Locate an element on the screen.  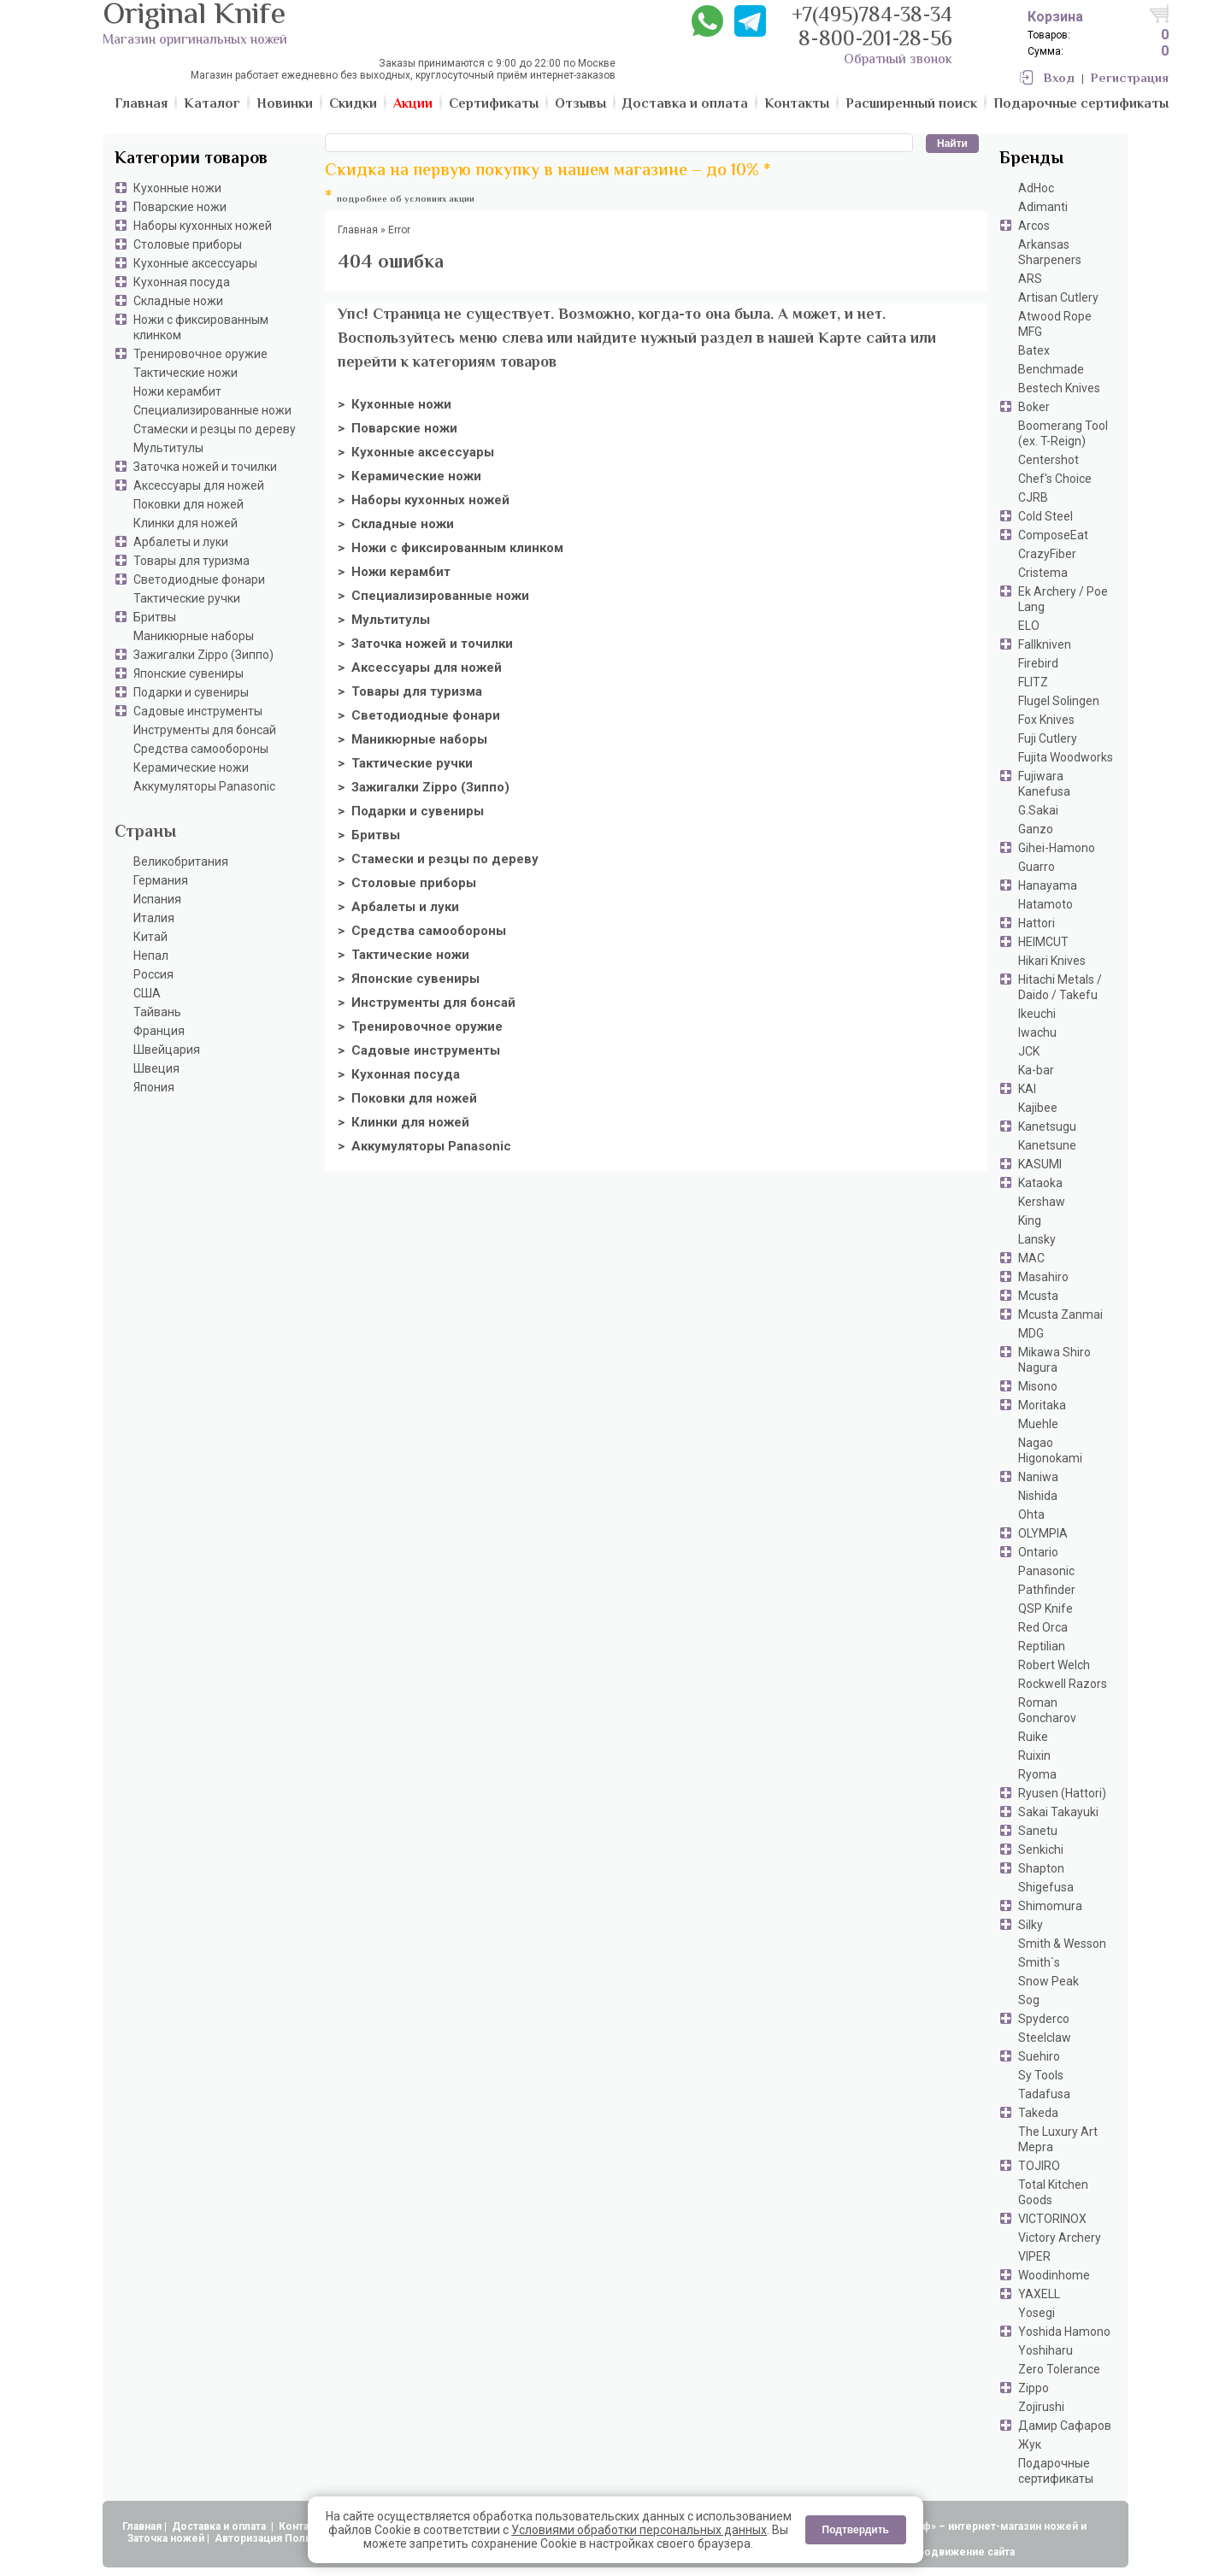
ARS is located at coordinates (1030, 278).